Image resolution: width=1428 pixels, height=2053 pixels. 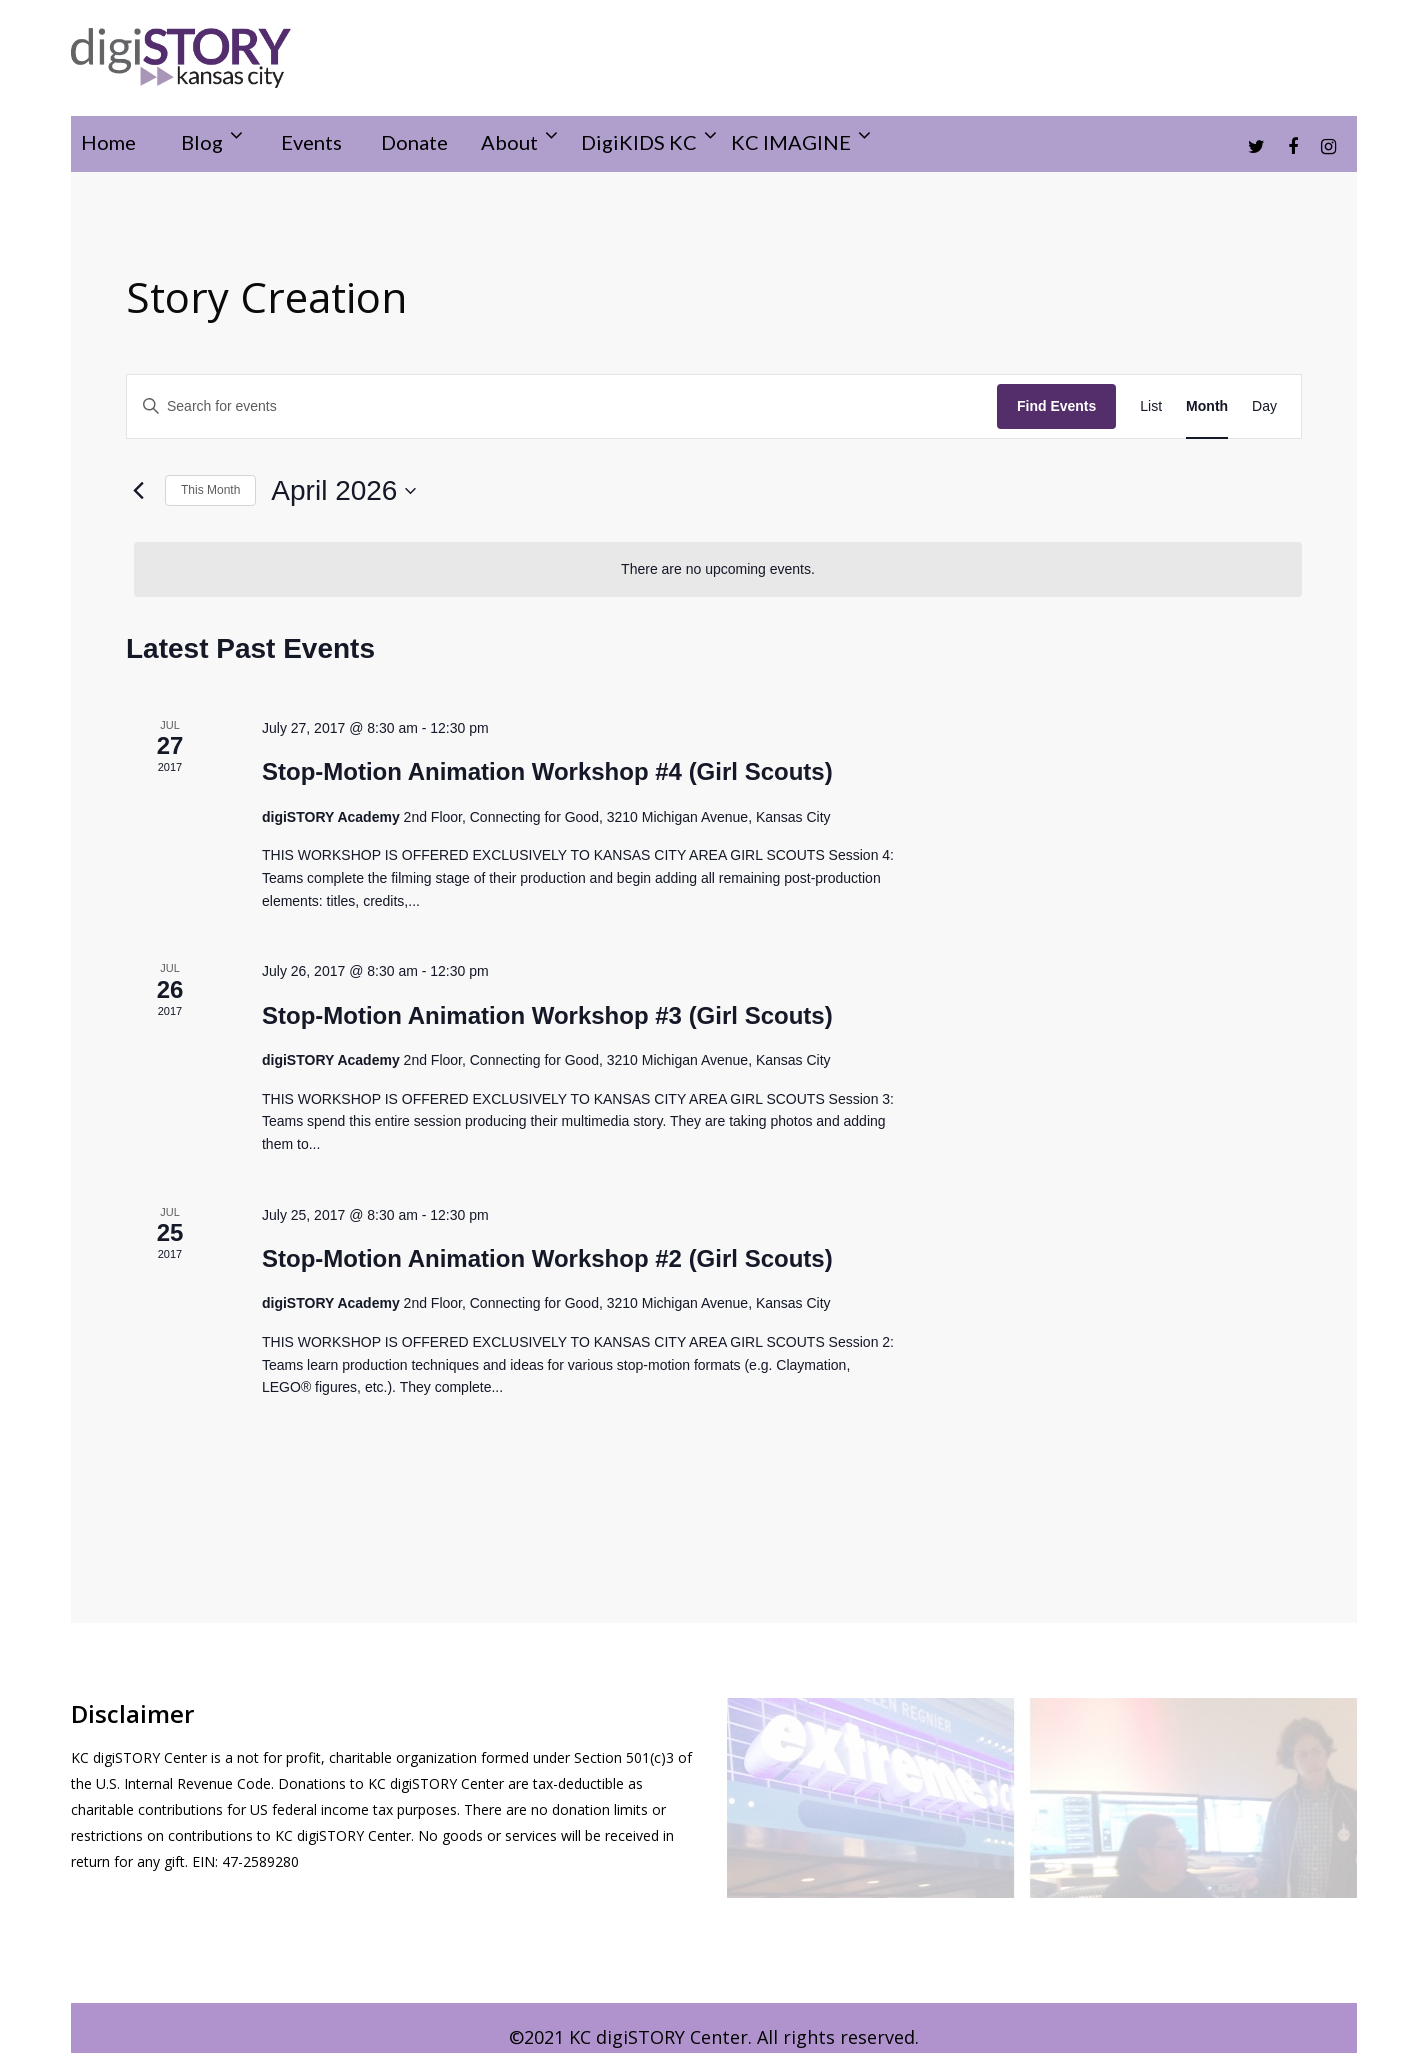 What do you see at coordinates (1207, 406) in the screenshot?
I see `[Display Events in Month View]` at bounding box center [1207, 406].